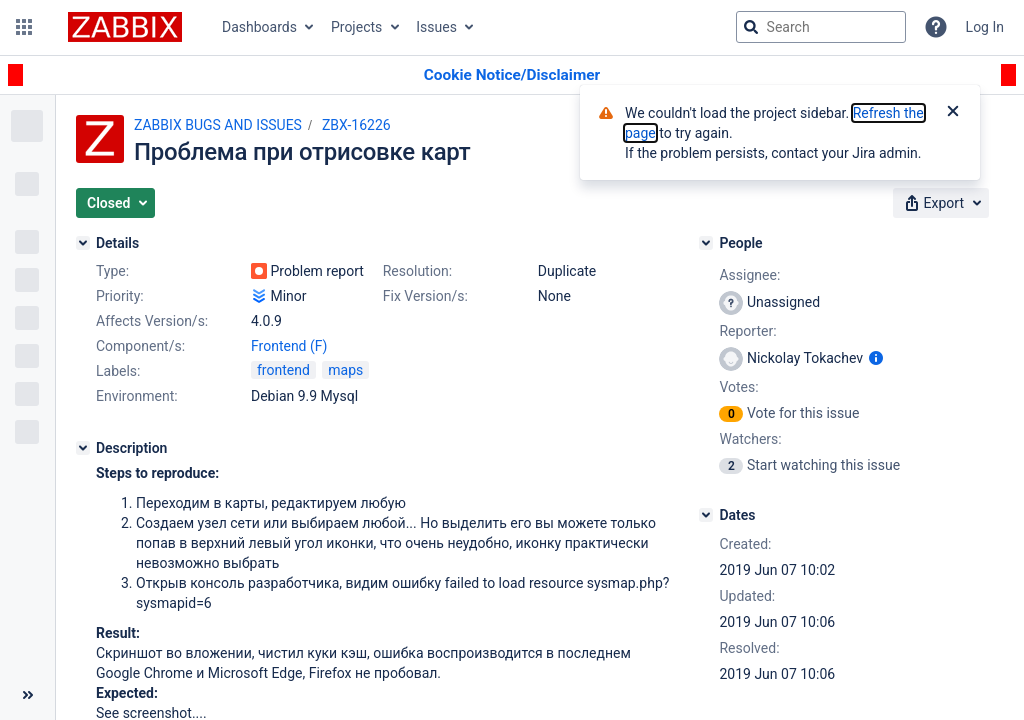  Describe the element at coordinates (259, 27) in the screenshot. I see `Dashboards [button]` at that location.